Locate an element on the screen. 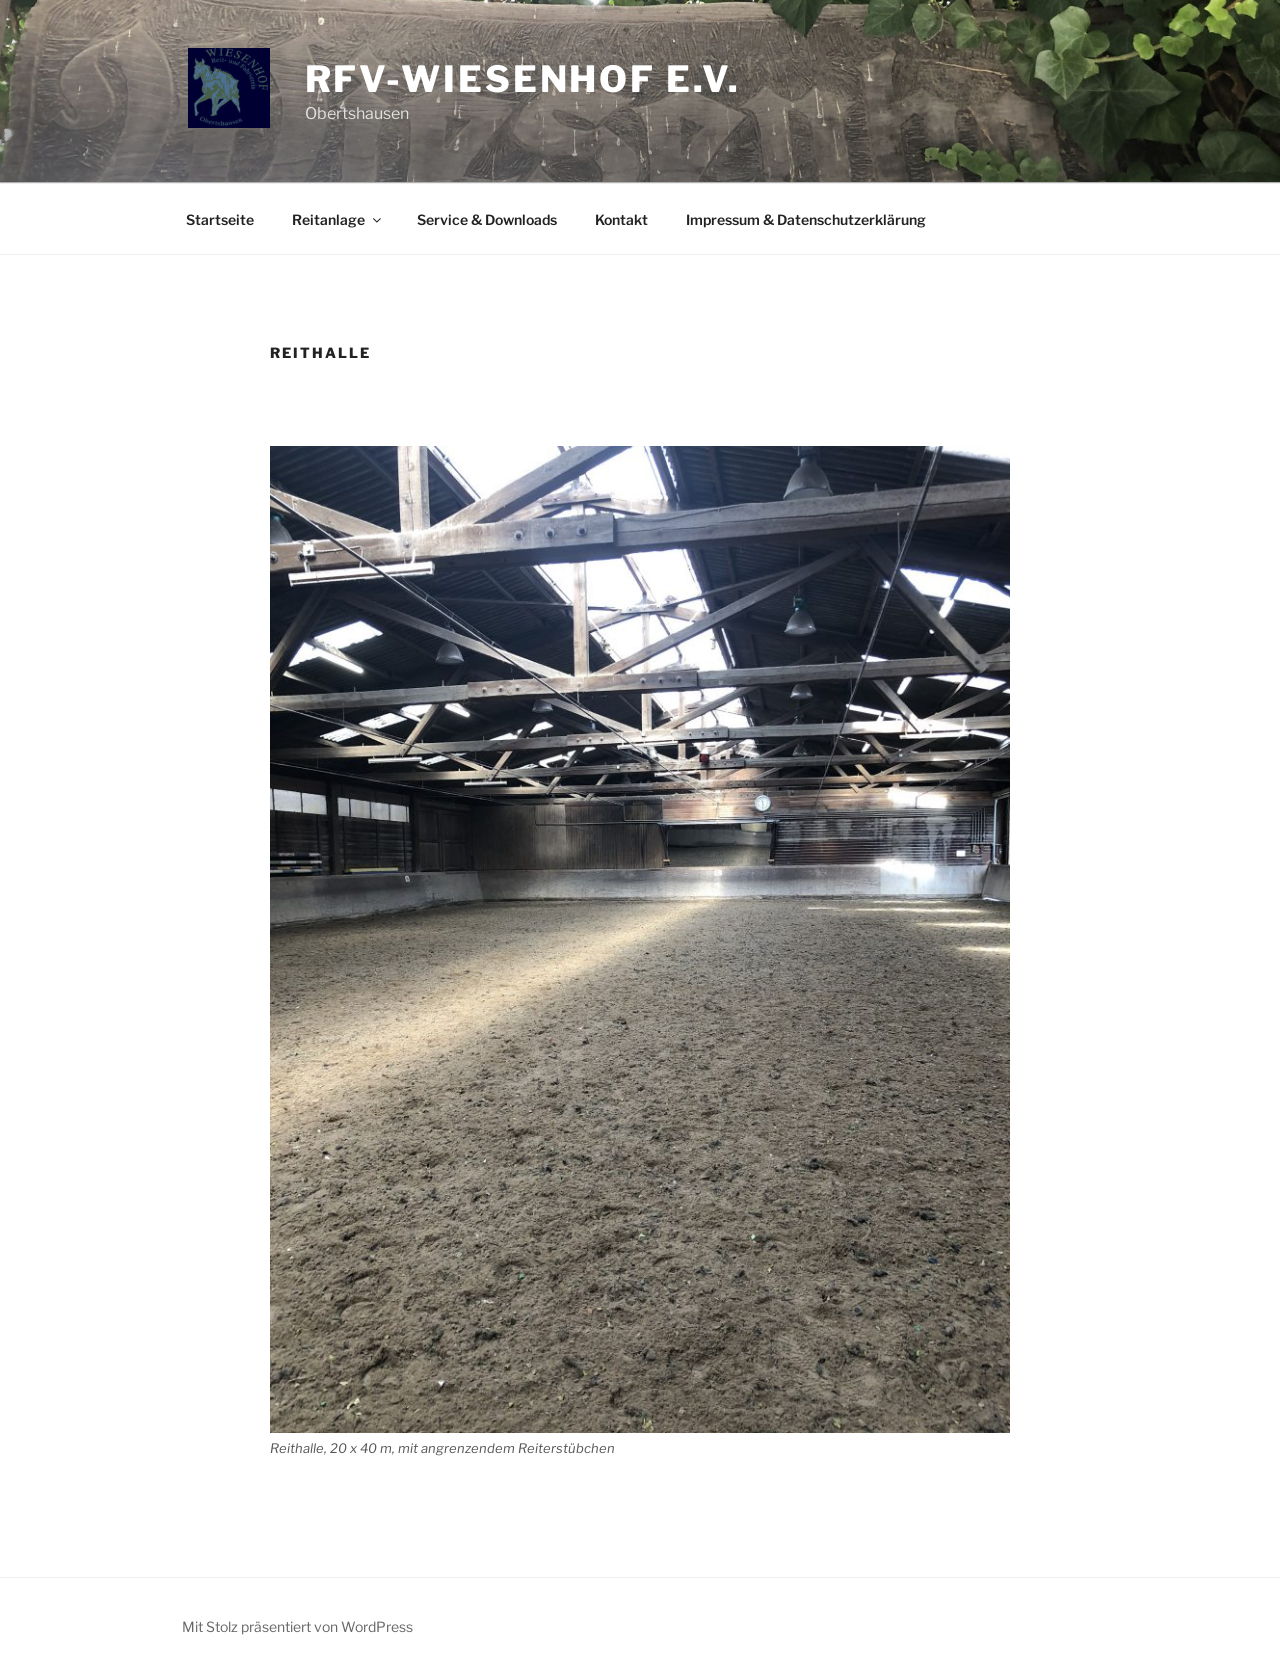 The height and width of the screenshot is (1673, 1280). Kontakt is located at coordinates (621, 219).